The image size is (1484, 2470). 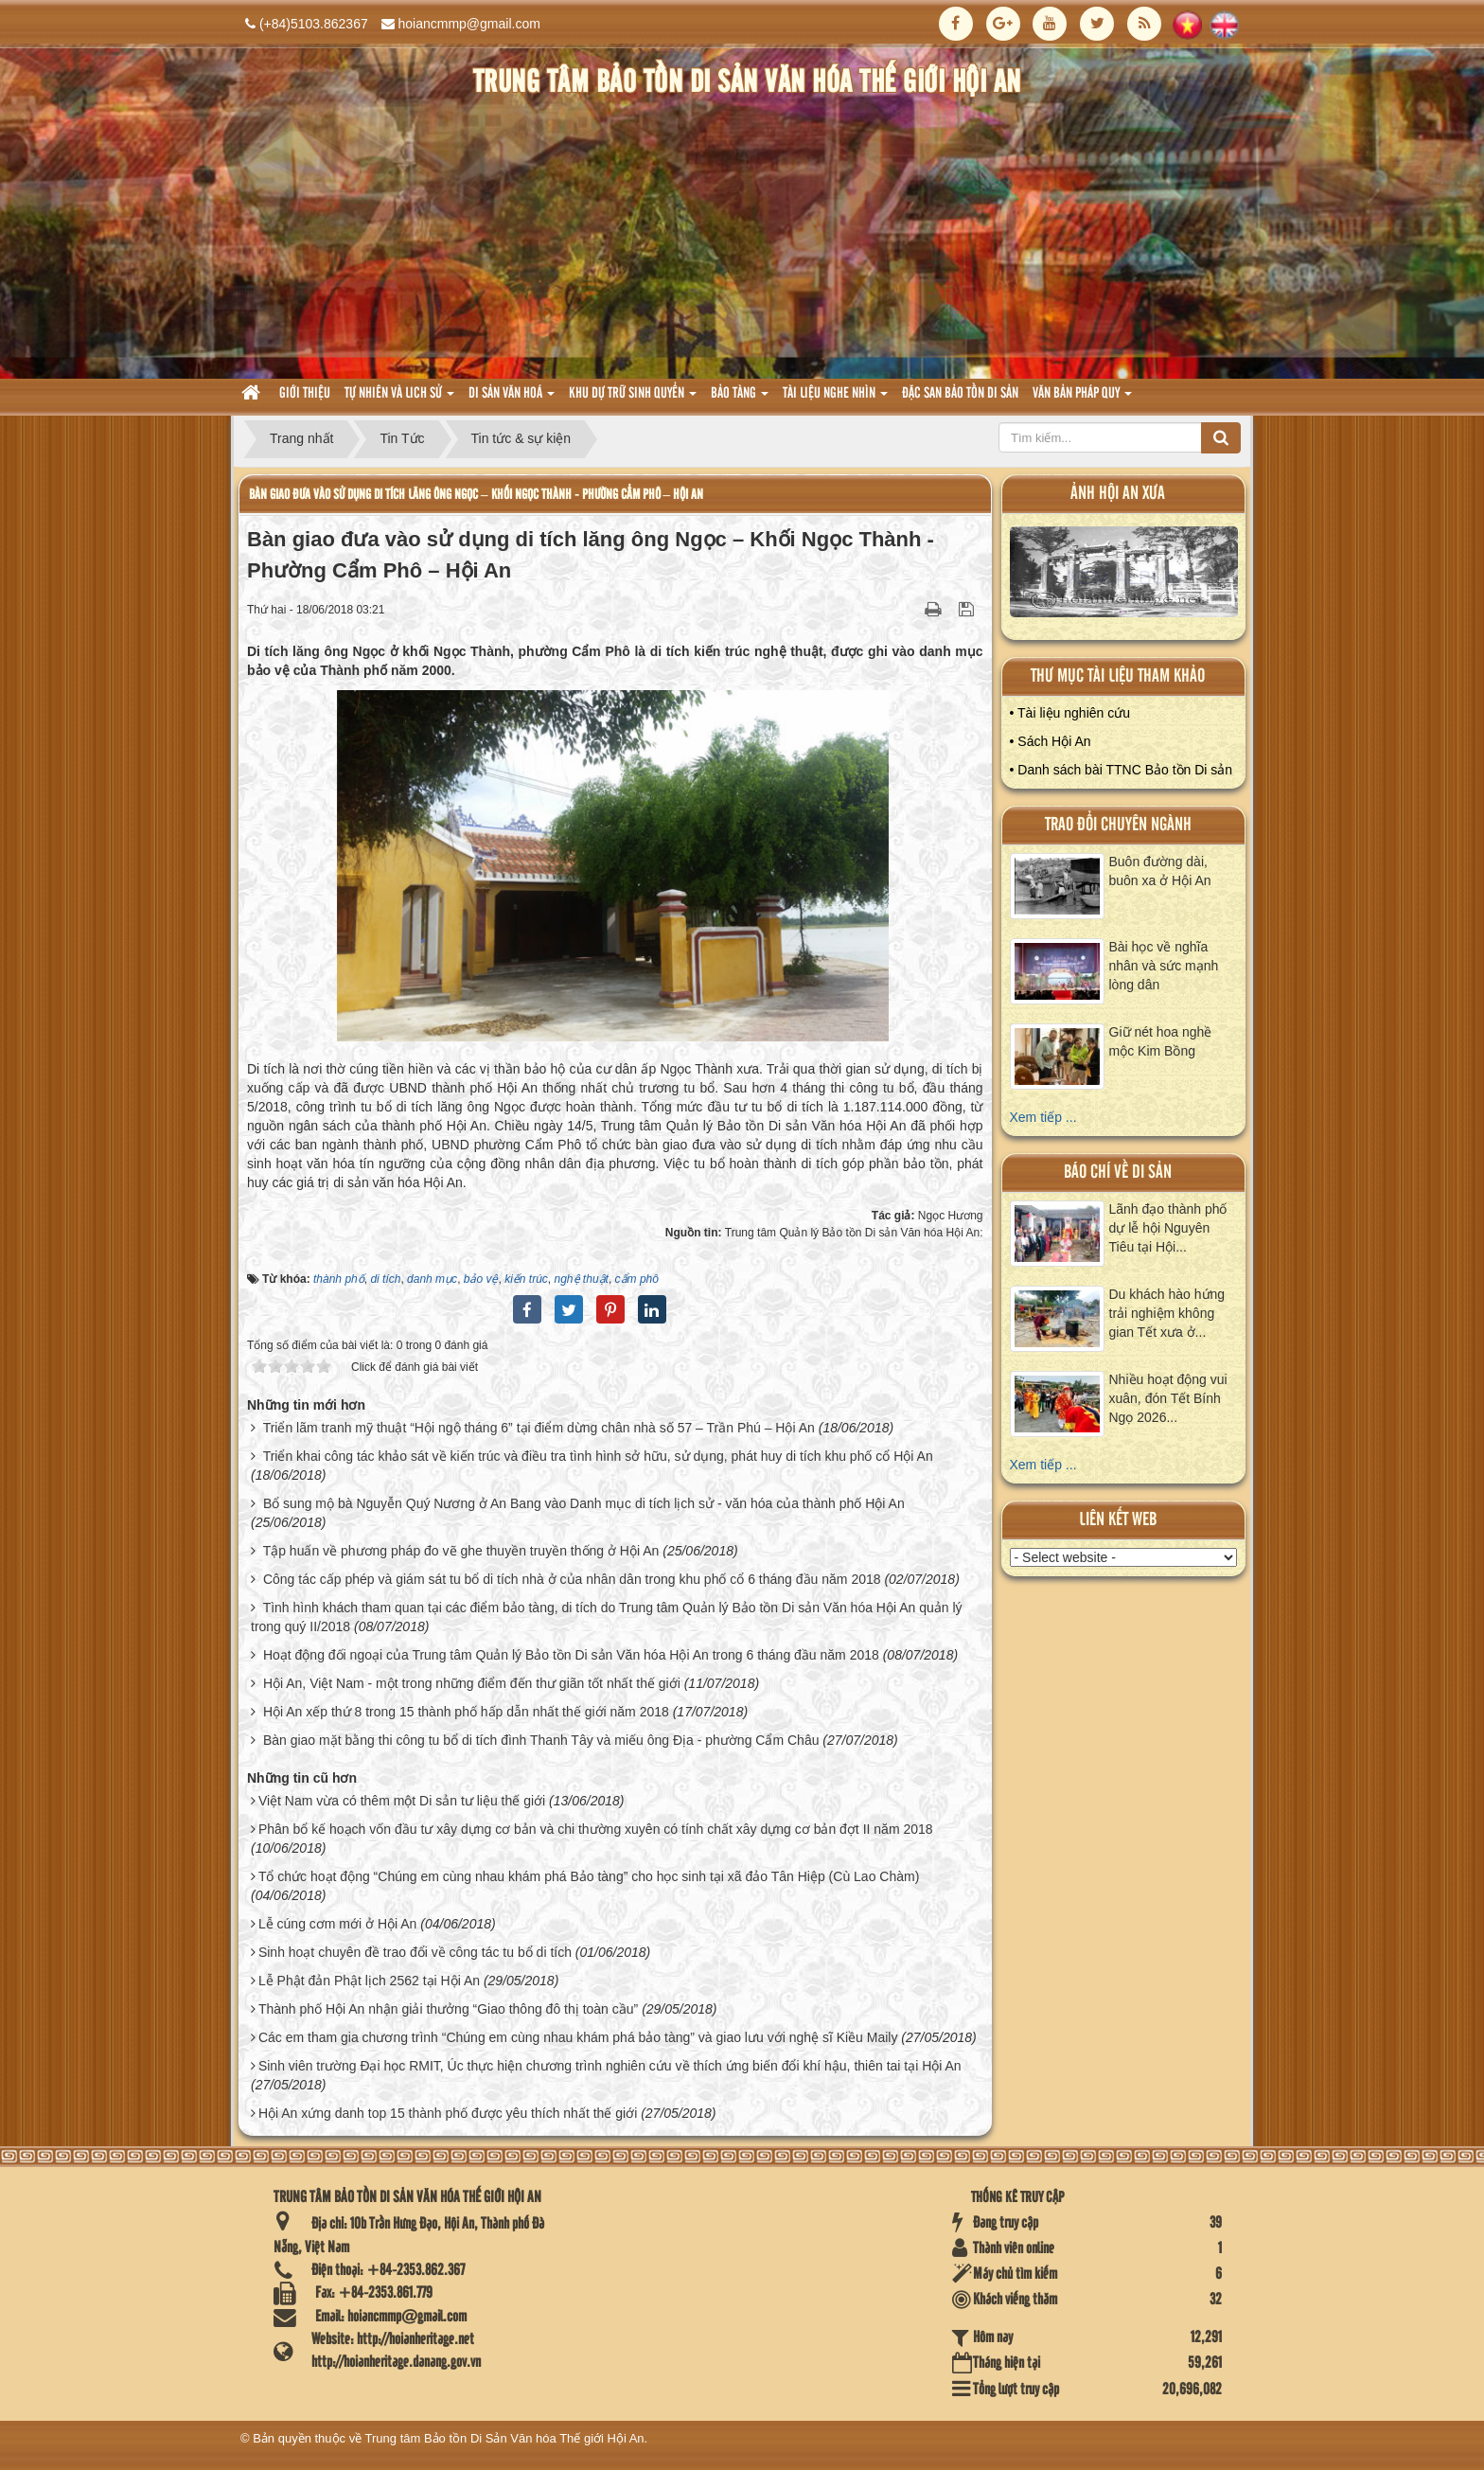 I want to click on Lễ Phật đản Phật lịch 2562 tại Hội An, so click(x=369, y=1980).